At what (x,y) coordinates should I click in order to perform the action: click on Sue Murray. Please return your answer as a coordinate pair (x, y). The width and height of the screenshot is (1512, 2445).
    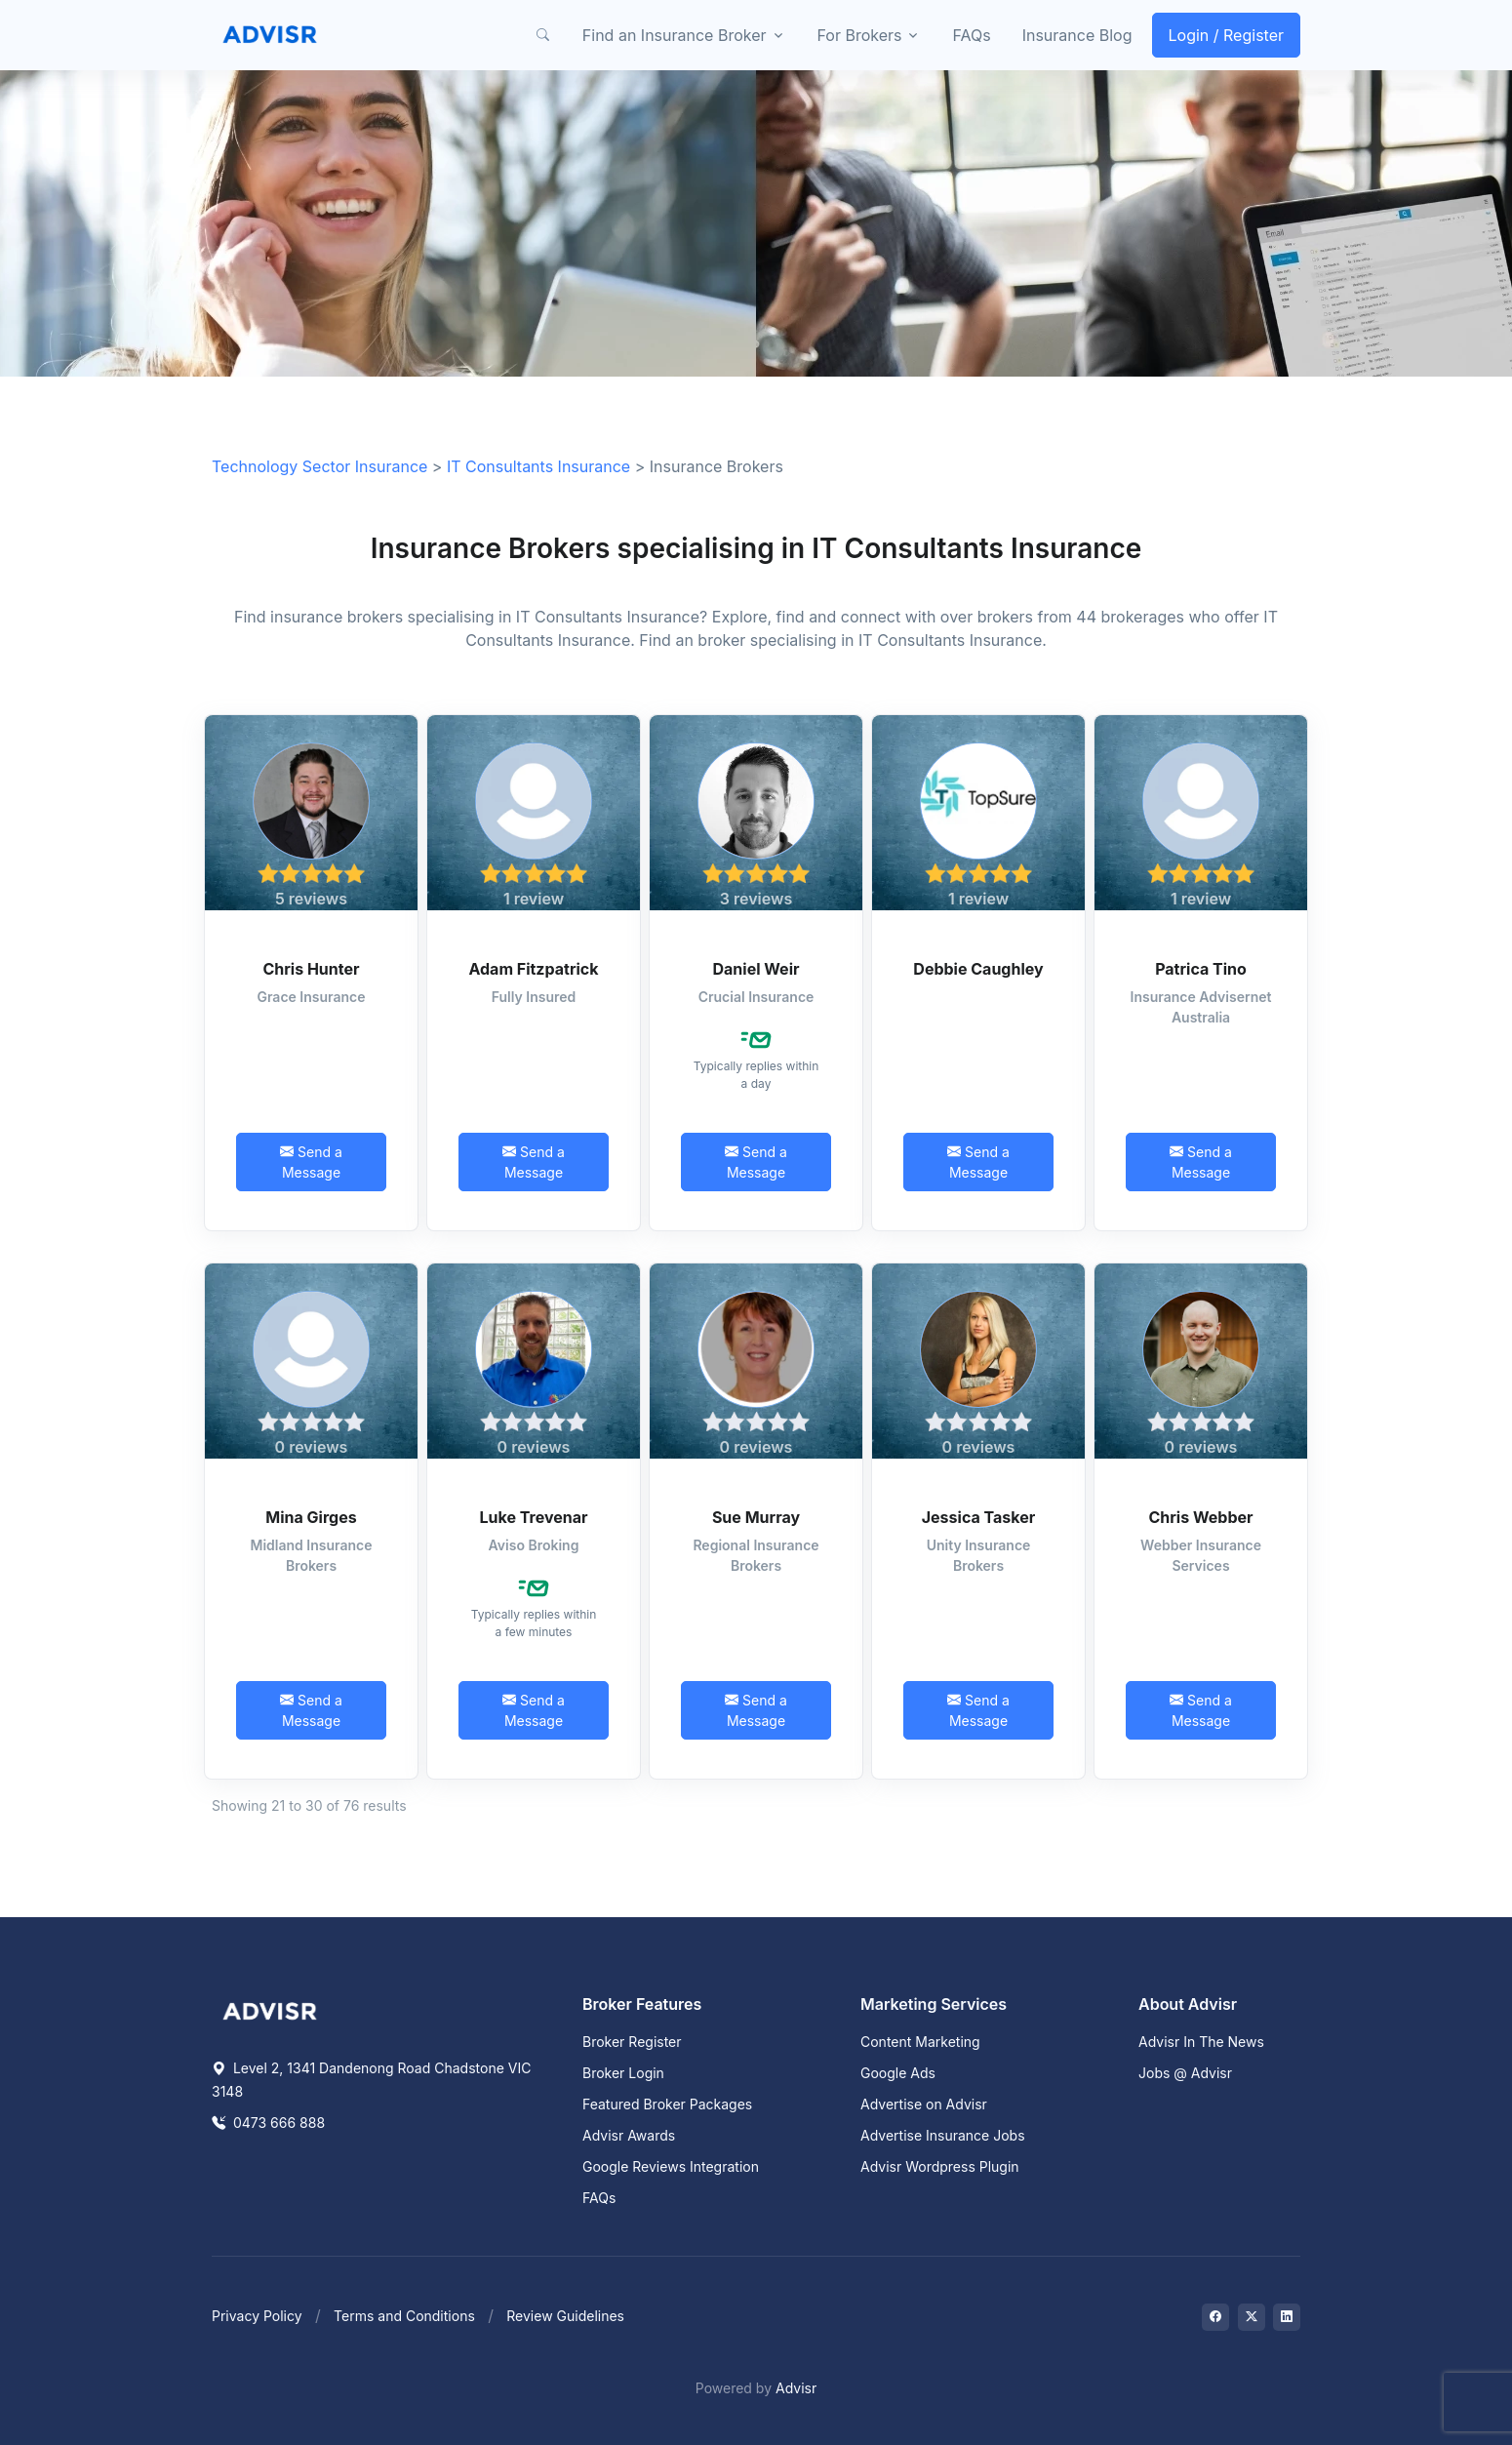
    Looking at the image, I should click on (756, 1517).